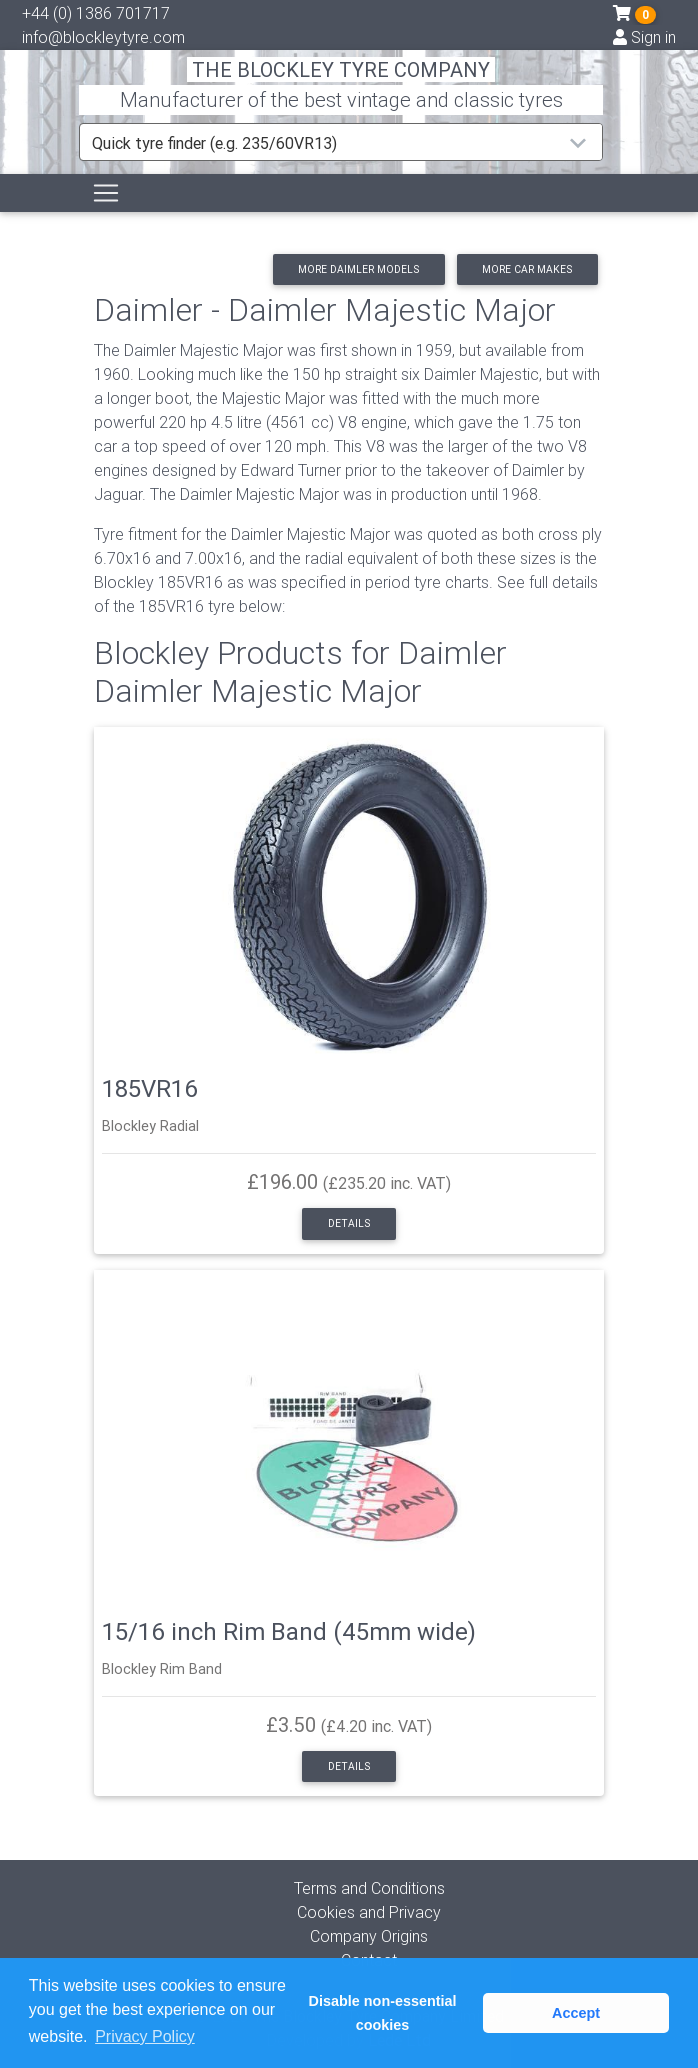 This screenshot has width=698, height=2068. What do you see at coordinates (145, 2036) in the screenshot?
I see `Privacy Policy [button]` at bounding box center [145, 2036].